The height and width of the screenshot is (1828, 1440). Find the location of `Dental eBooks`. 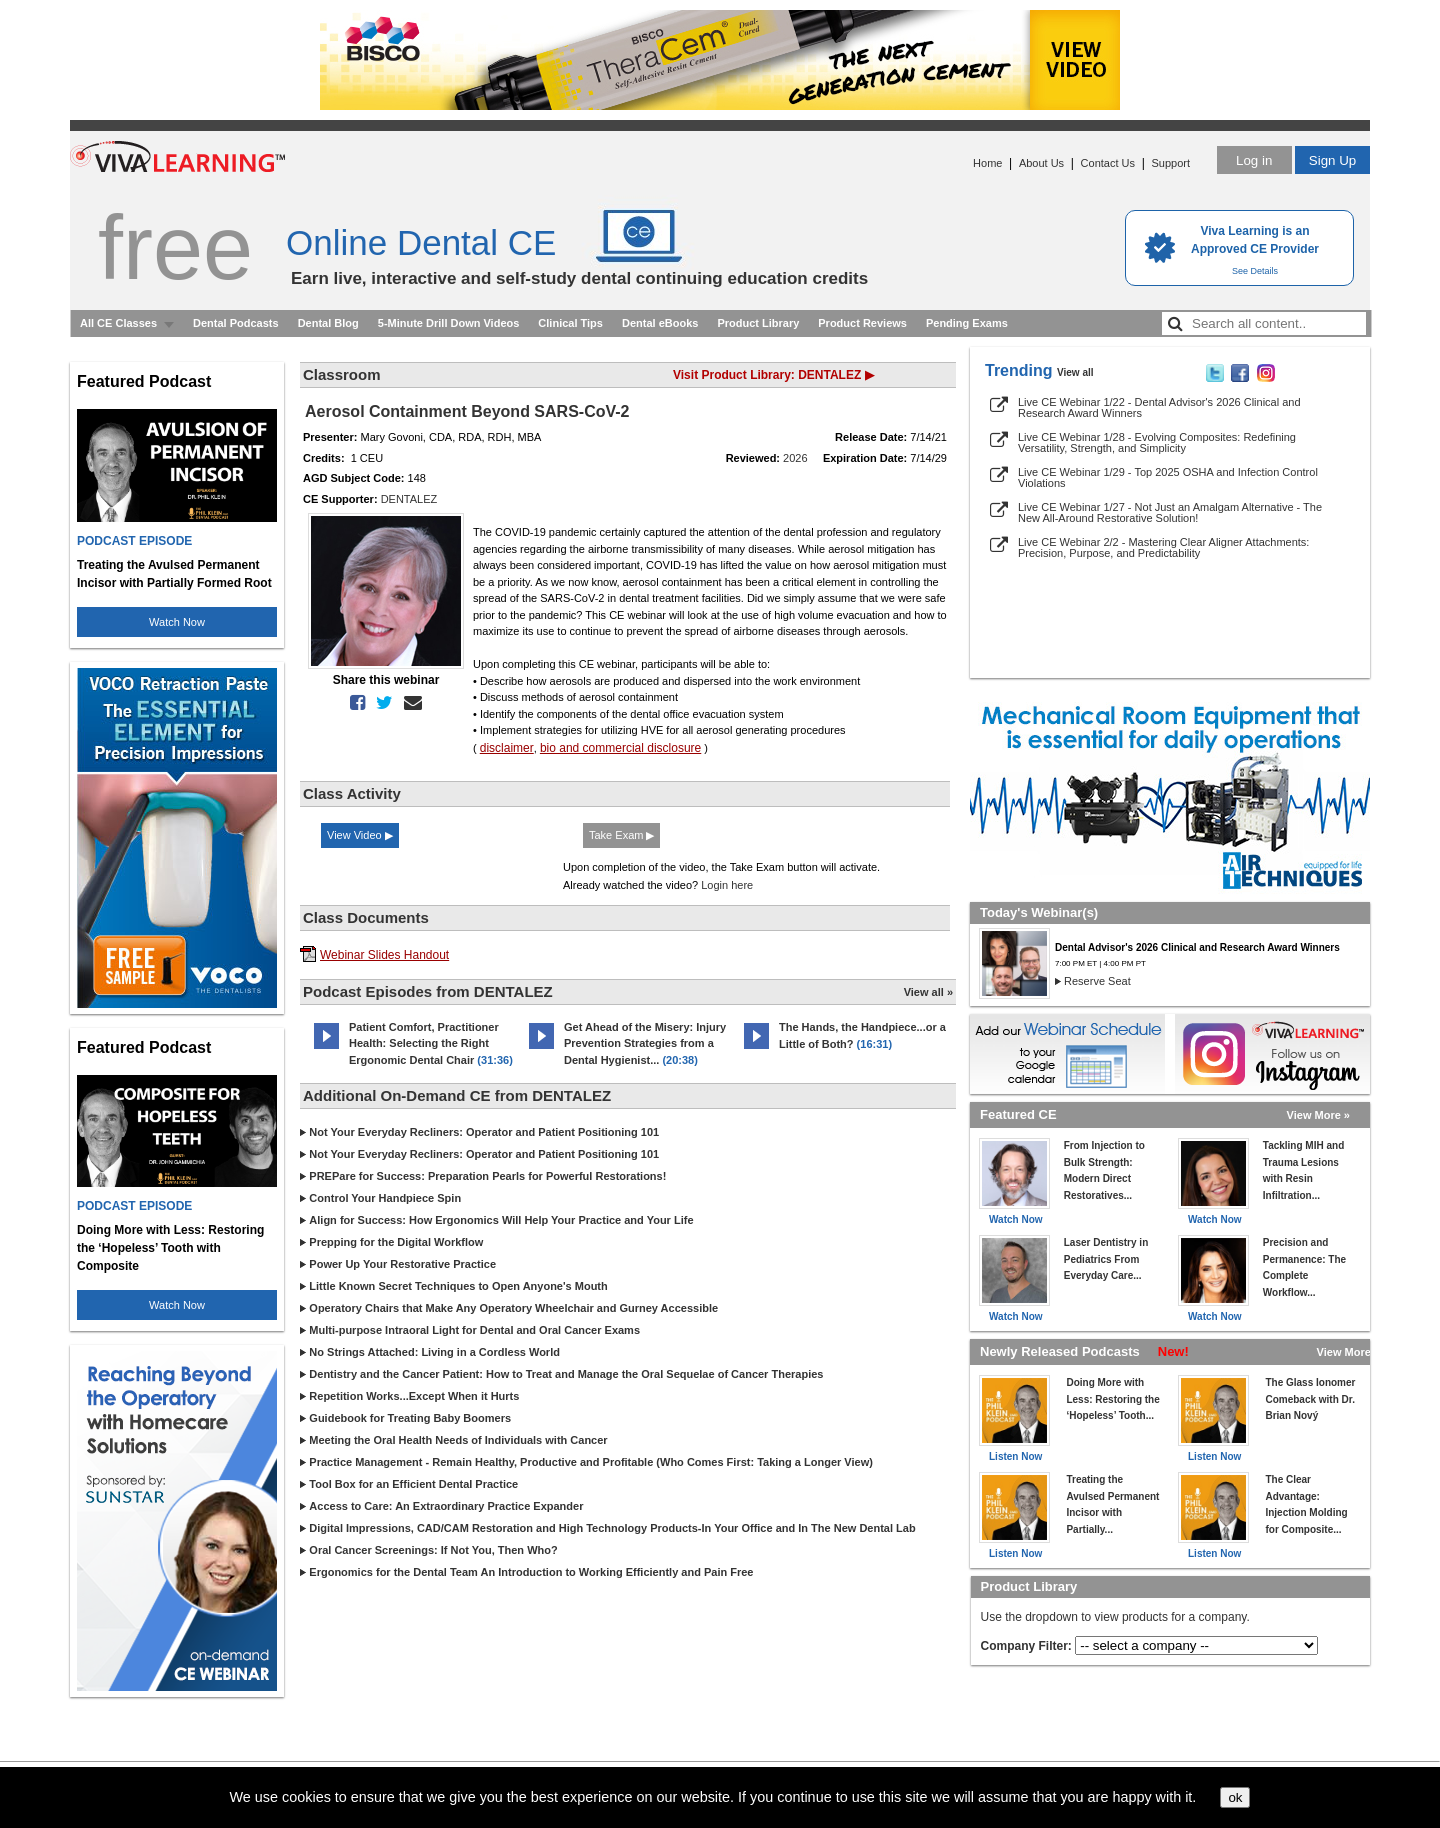

Dental eBooks is located at coordinates (660, 323).